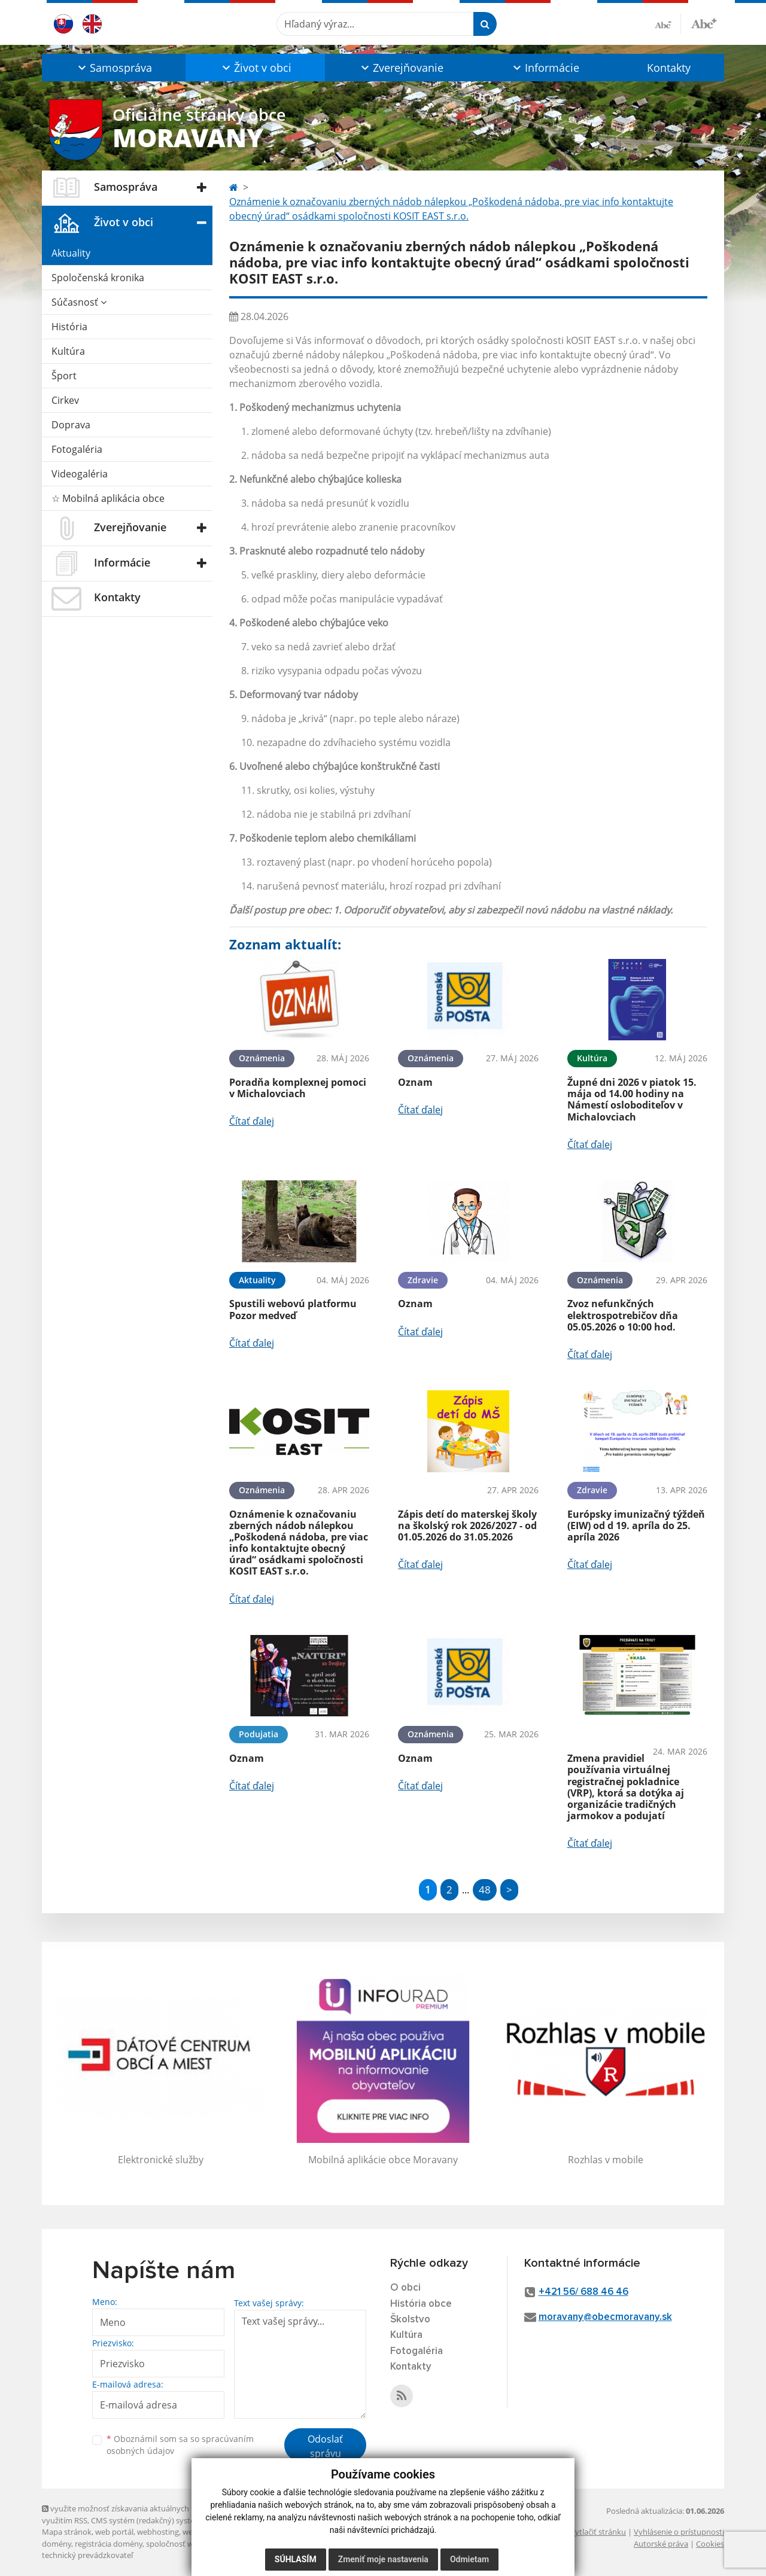 The image size is (766, 2576). Describe the element at coordinates (296, 2559) in the screenshot. I see `Súhlasím [button]` at that location.